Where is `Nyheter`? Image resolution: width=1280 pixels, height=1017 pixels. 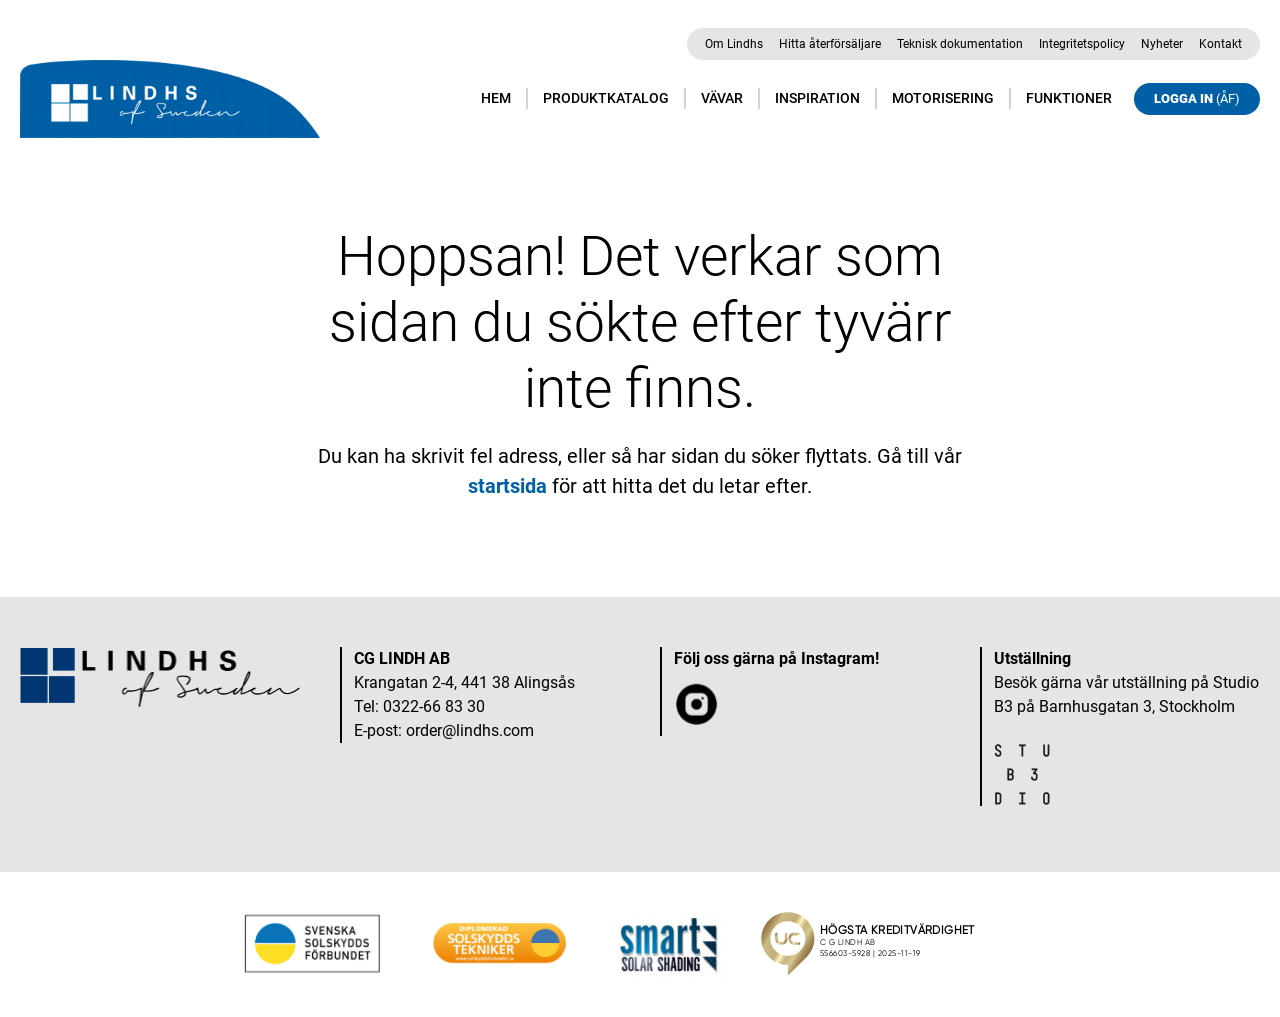 Nyheter is located at coordinates (1162, 44).